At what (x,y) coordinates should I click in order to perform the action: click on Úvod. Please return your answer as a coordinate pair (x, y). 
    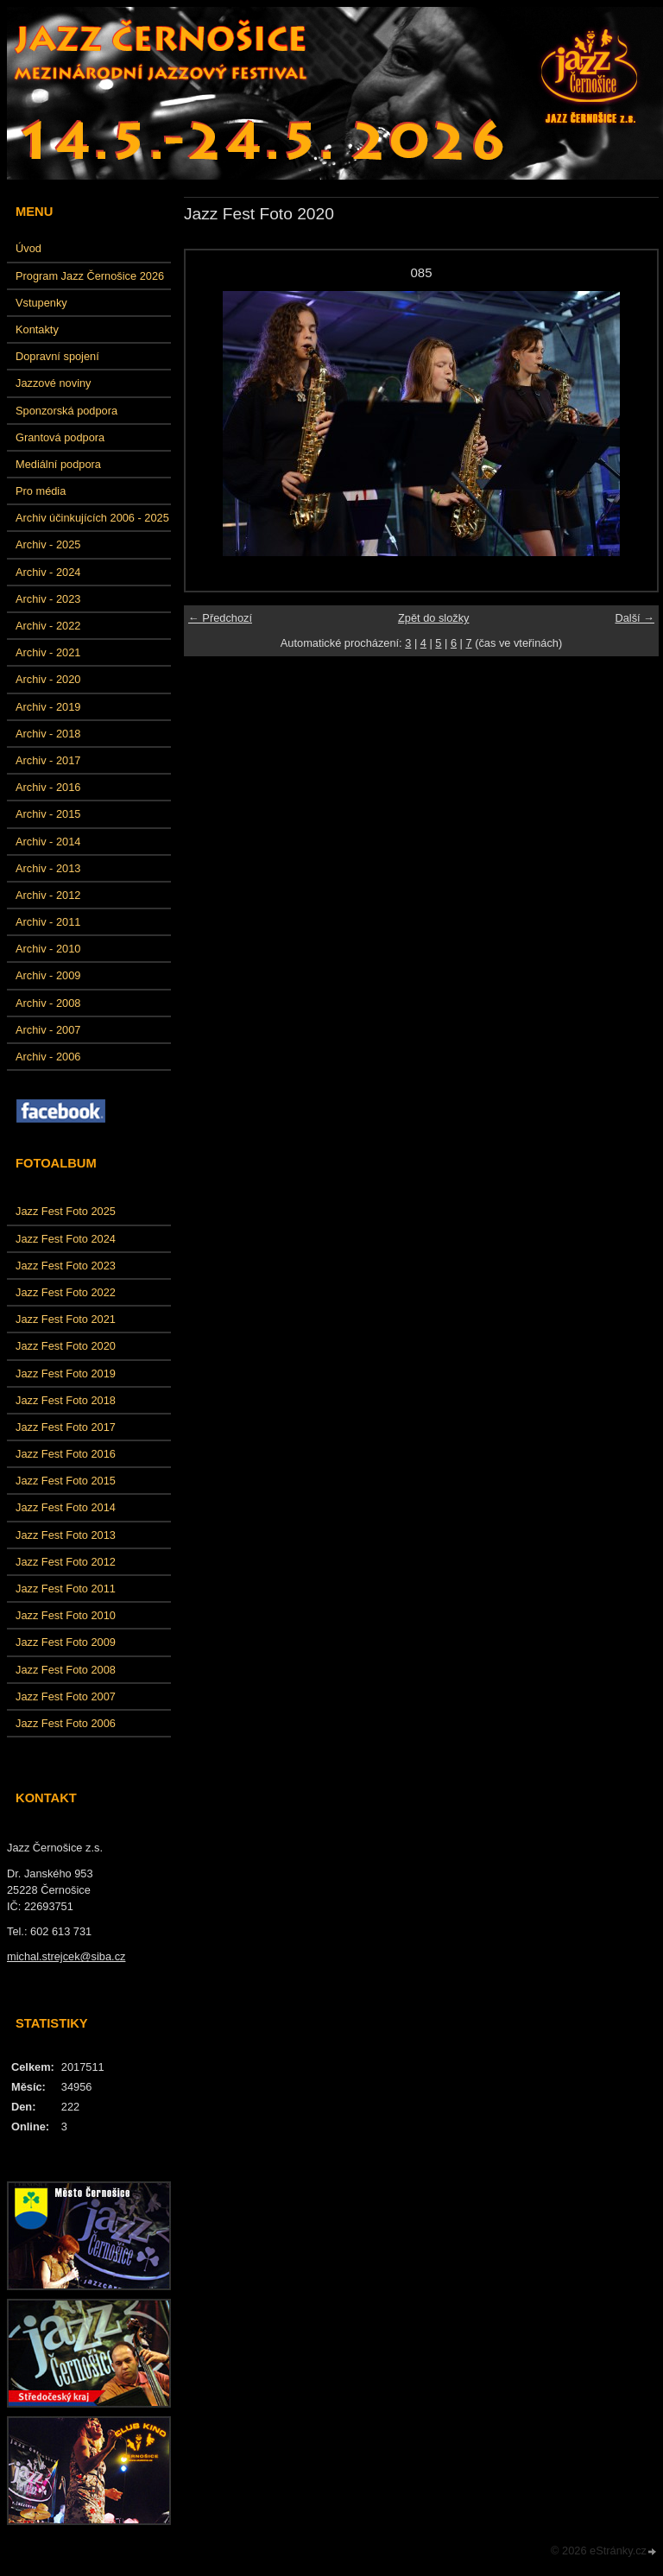
    Looking at the image, I should click on (28, 248).